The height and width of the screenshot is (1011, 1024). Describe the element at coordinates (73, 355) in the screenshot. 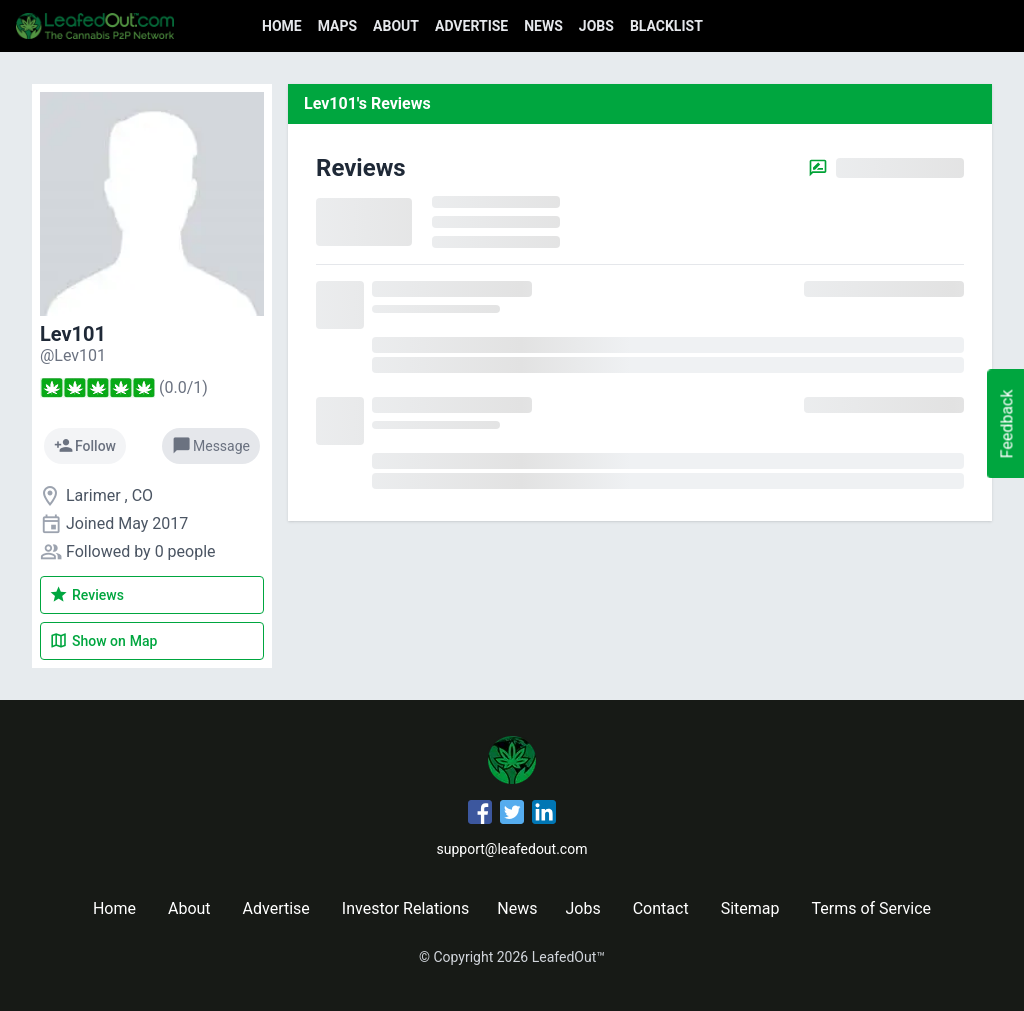

I see `[Lev101's profile]` at that location.